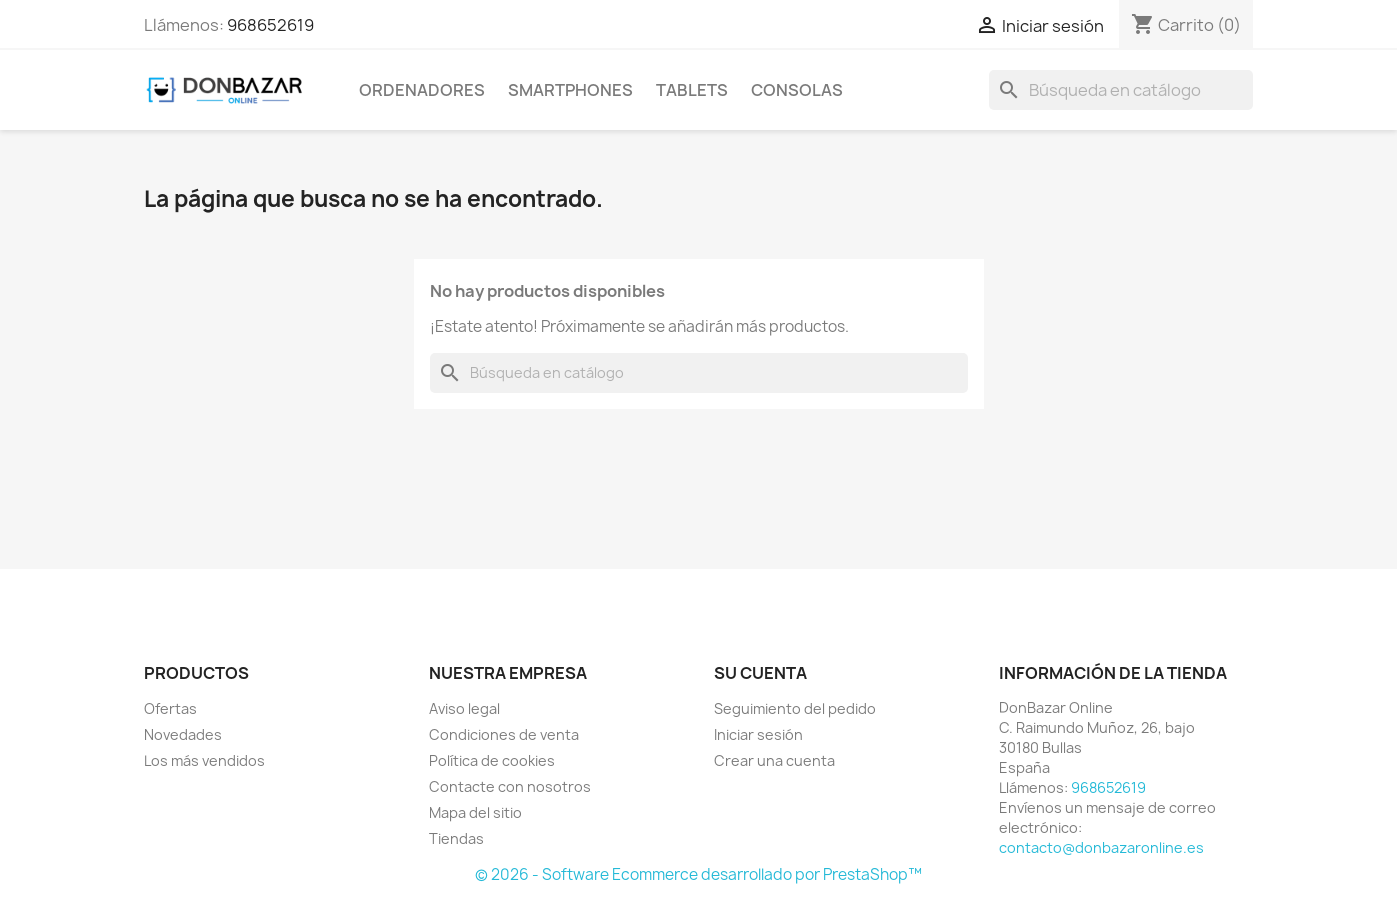 The height and width of the screenshot is (901, 1397). What do you see at coordinates (760, 673) in the screenshot?
I see `Su cuenta` at bounding box center [760, 673].